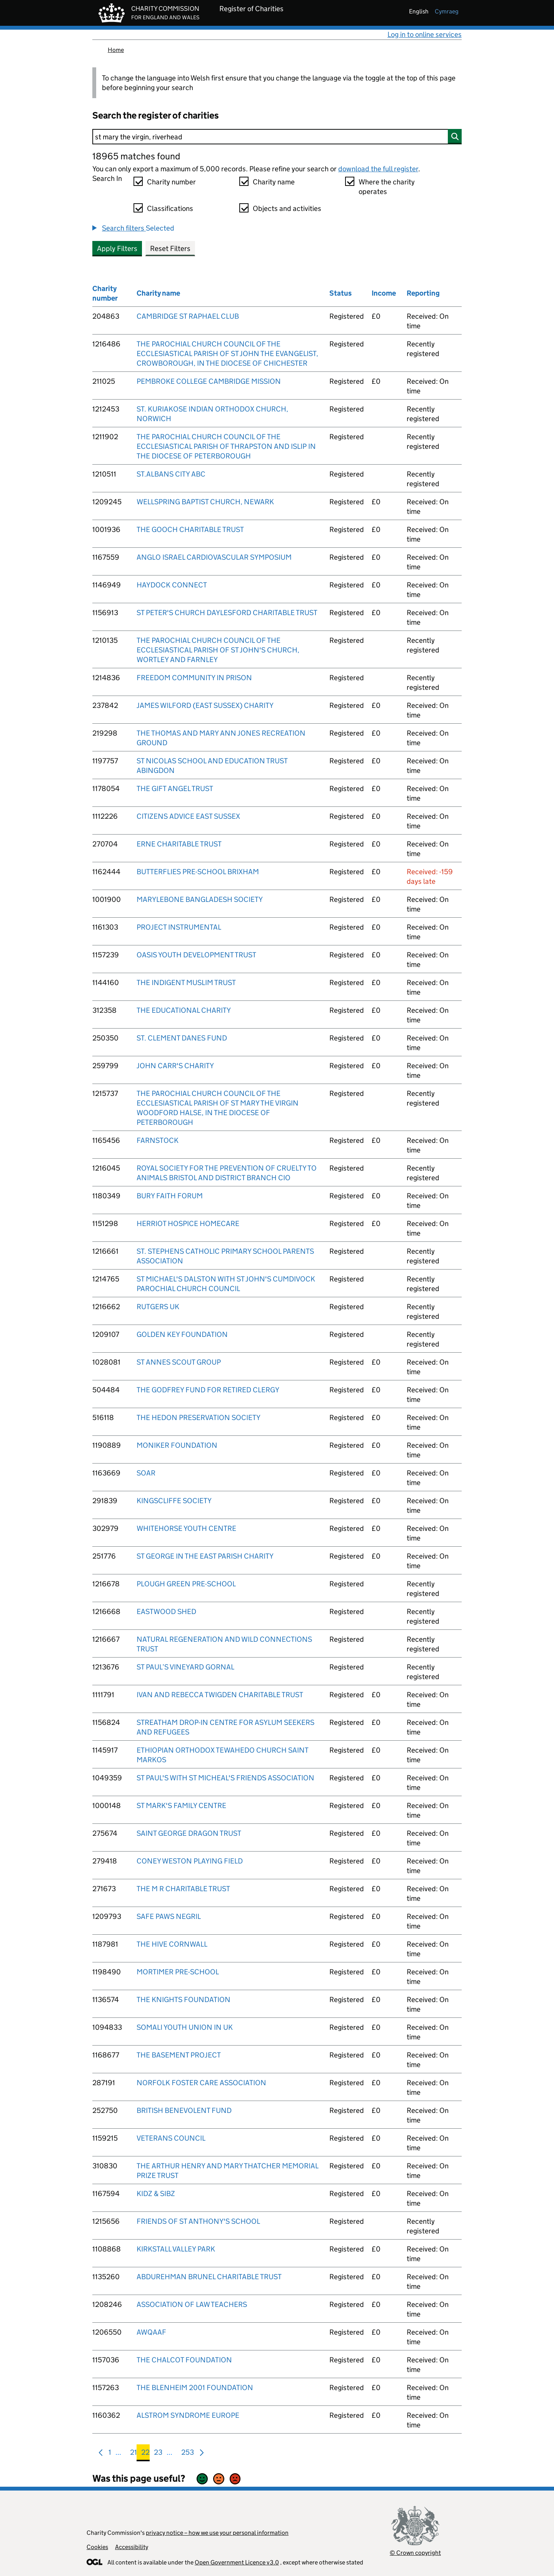  What do you see at coordinates (192, 2304) in the screenshot?
I see `ASSOCIATION OF LAW TEACHERS` at bounding box center [192, 2304].